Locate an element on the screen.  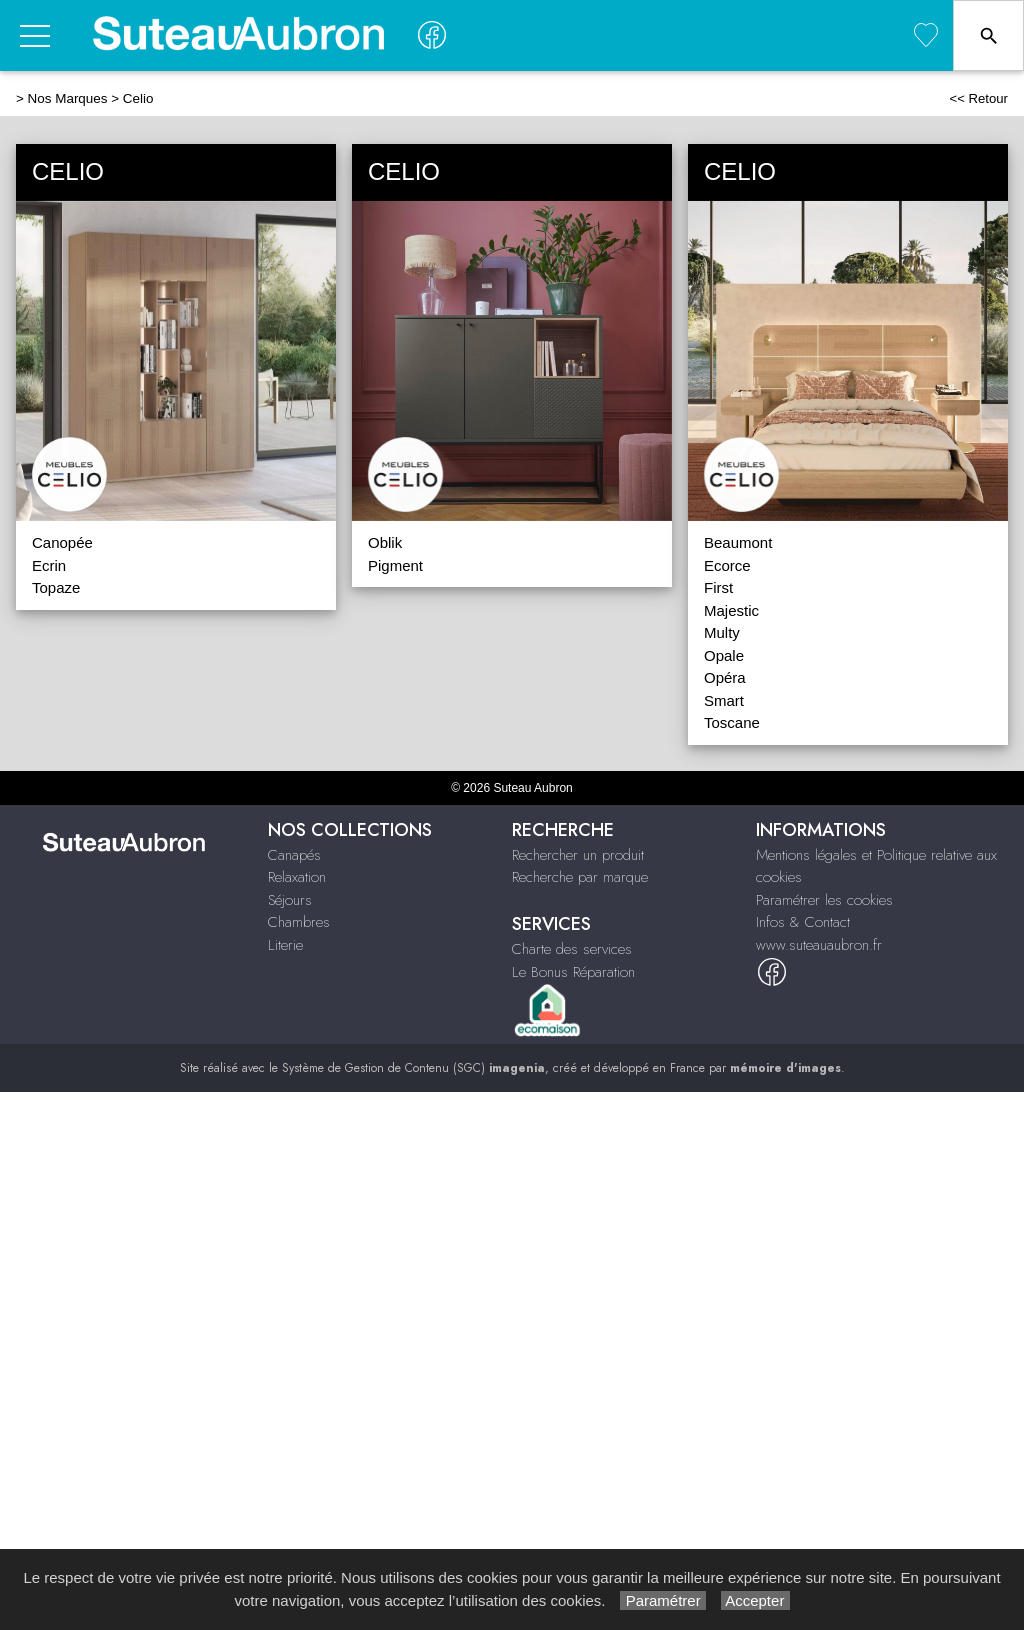
Toscane is located at coordinates (732, 722).